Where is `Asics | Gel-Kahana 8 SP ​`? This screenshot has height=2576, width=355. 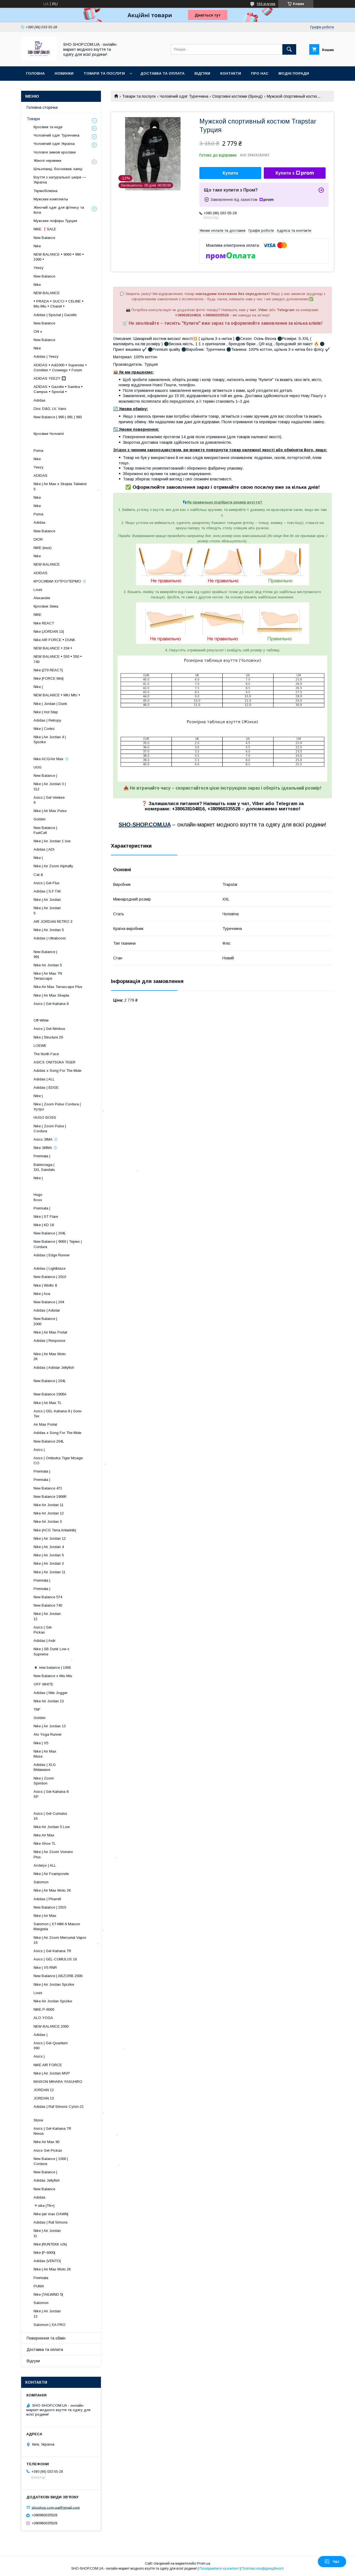 Asics | Gel-Kahana 8 SP ​ is located at coordinates (74, 1794).